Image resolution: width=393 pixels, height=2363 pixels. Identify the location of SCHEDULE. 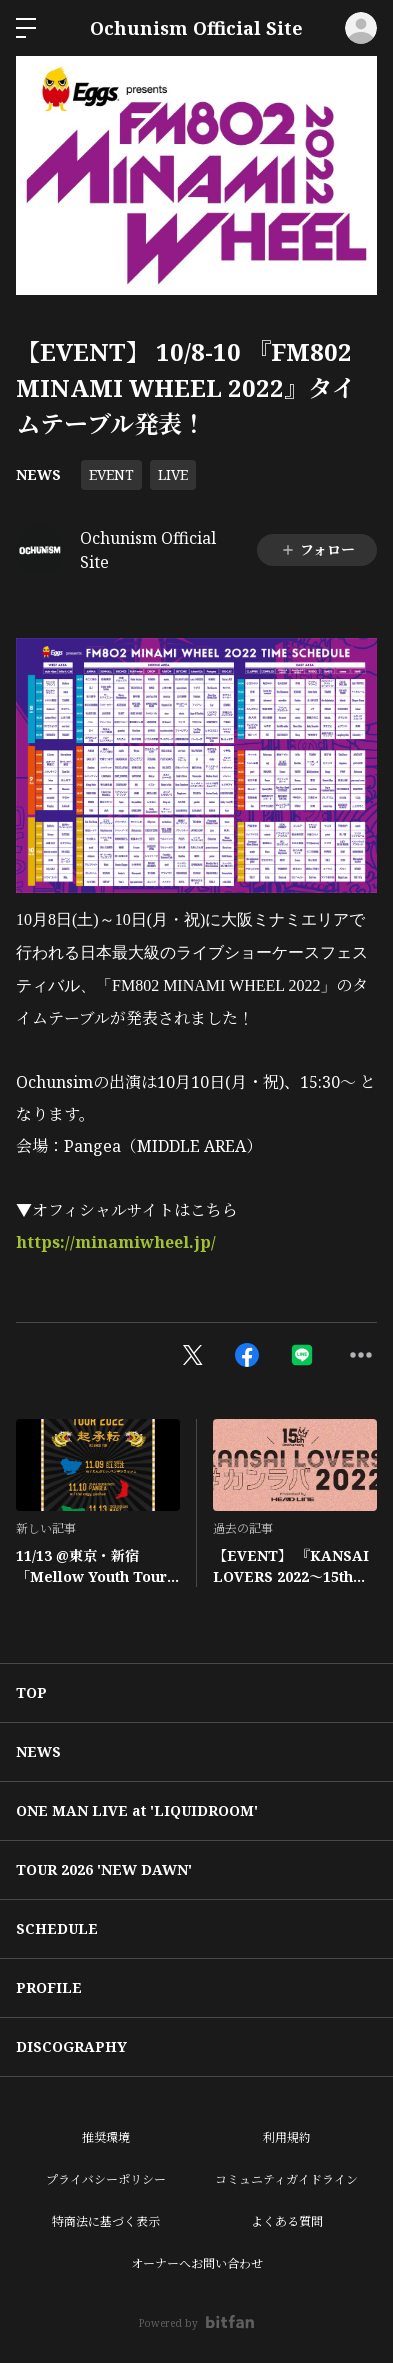
(57, 1928).